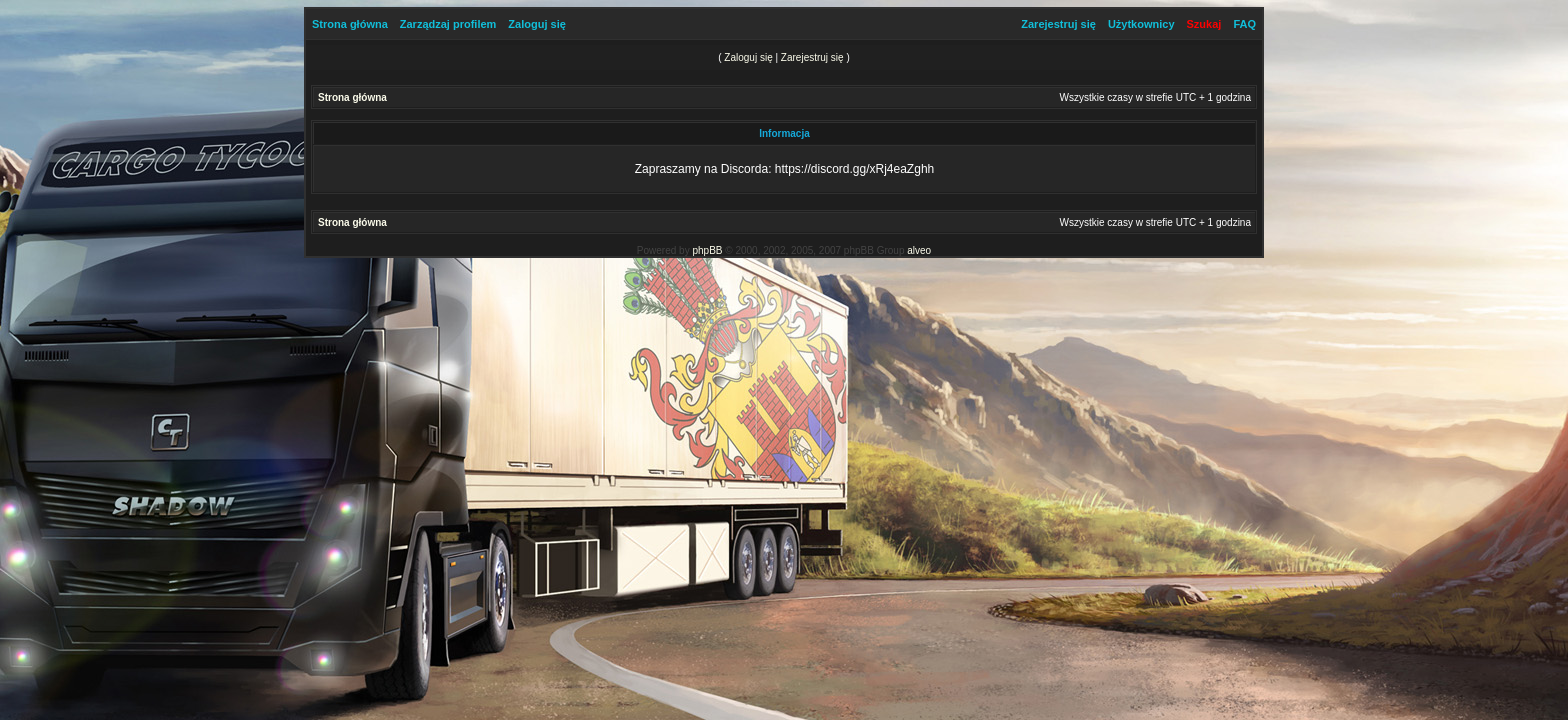 This screenshot has height=720, width=1568. What do you see at coordinates (919, 250) in the screenshot?
I see `alveo` at bounding box center [919, 250].